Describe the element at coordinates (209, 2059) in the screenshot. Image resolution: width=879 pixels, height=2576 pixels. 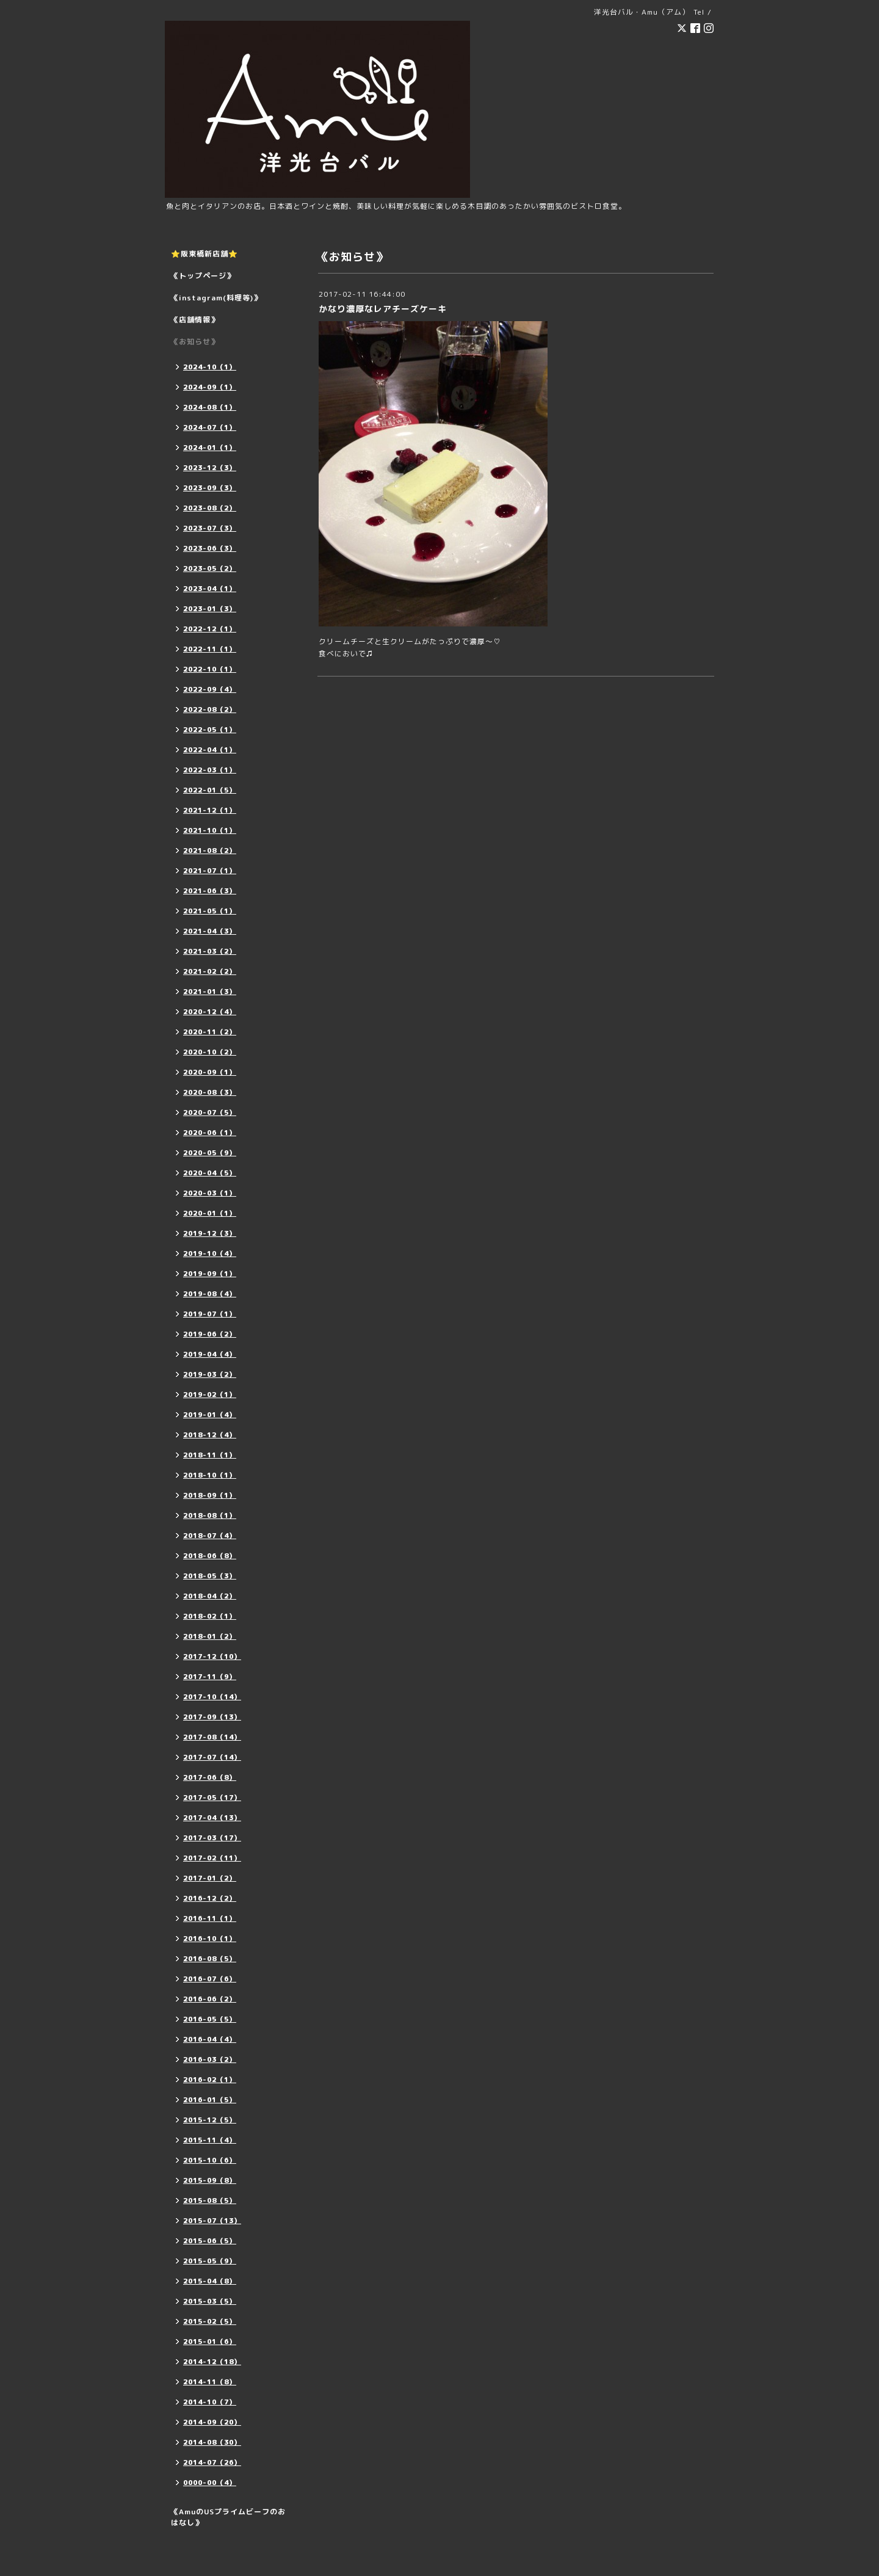
I see `2016-03（2）` at that location.